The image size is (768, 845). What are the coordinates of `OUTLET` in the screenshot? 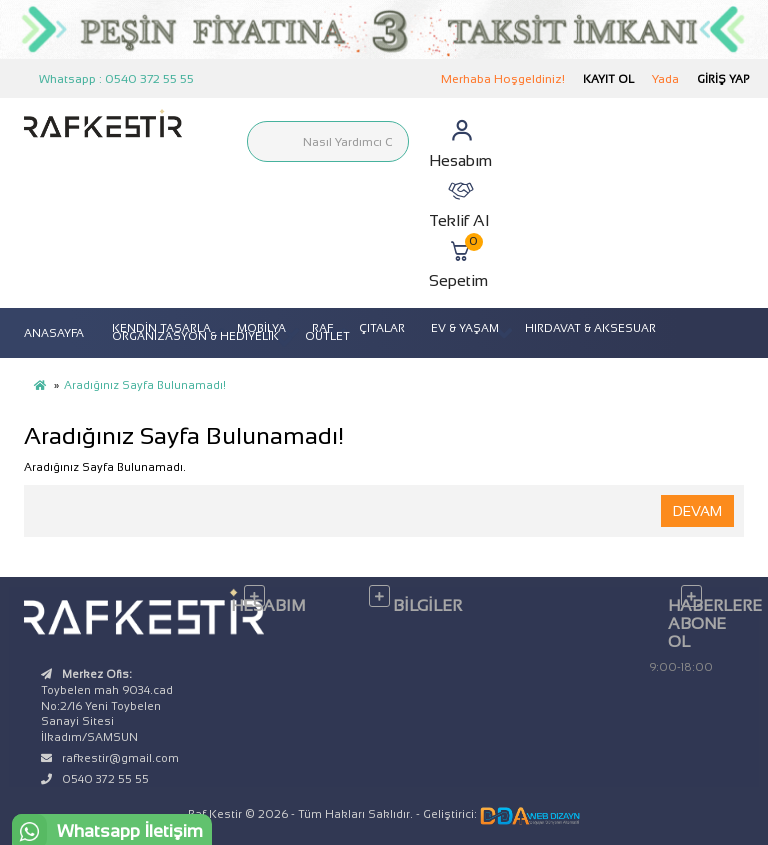 It's located at (327, 336).